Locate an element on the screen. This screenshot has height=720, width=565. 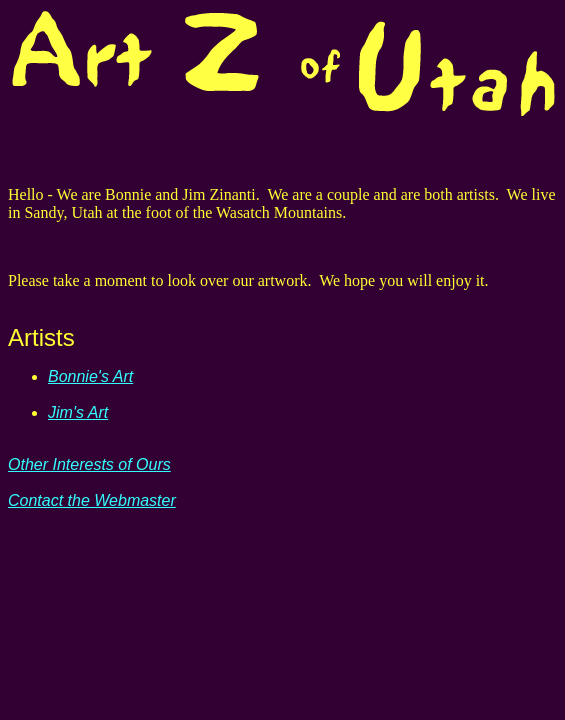
Jim's Art is located at coordinates (78, 412).